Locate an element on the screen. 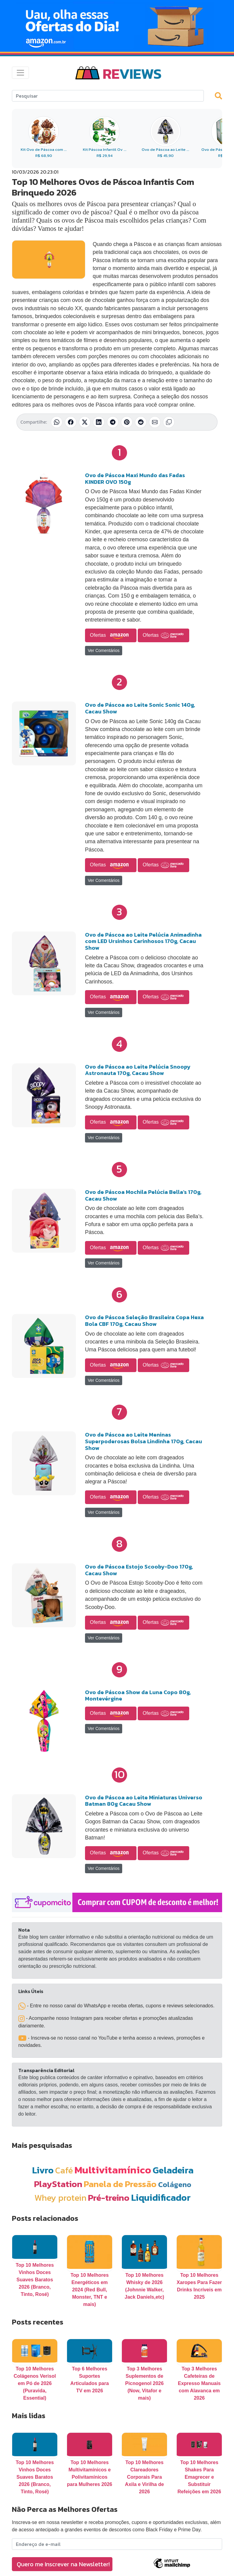 The width and height of the screenshot is (234, 2576). Panela de Pressão is located at coordinates (120, 2183).